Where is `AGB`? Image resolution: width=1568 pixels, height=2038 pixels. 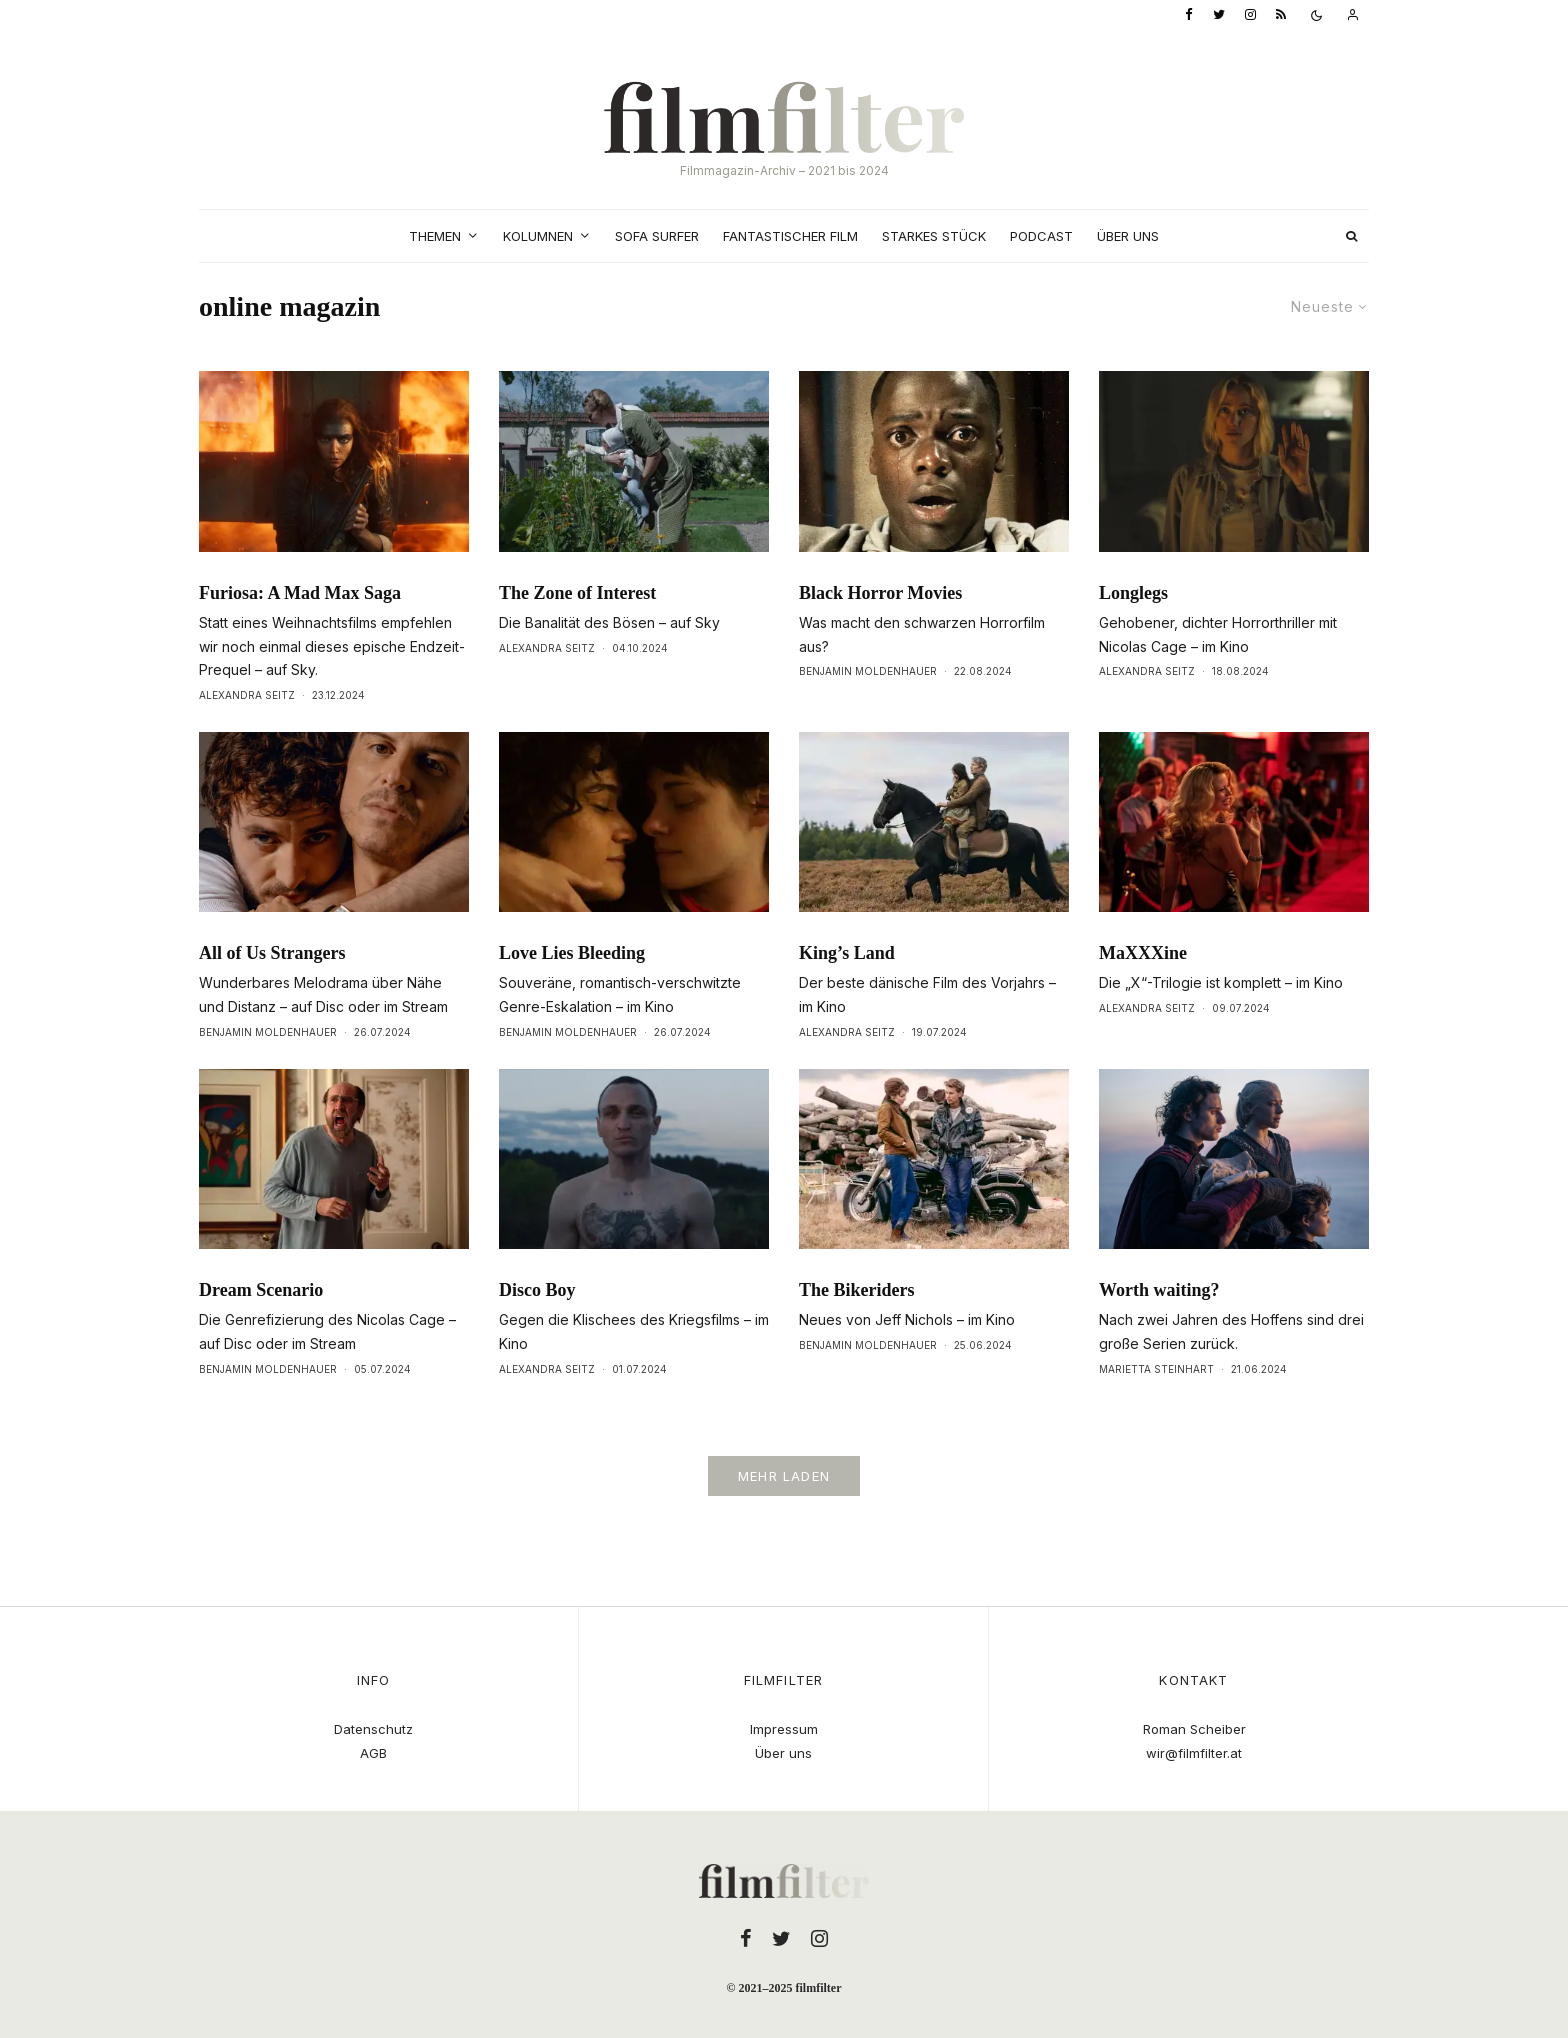 AGB is located at coordinates (373, 1753).